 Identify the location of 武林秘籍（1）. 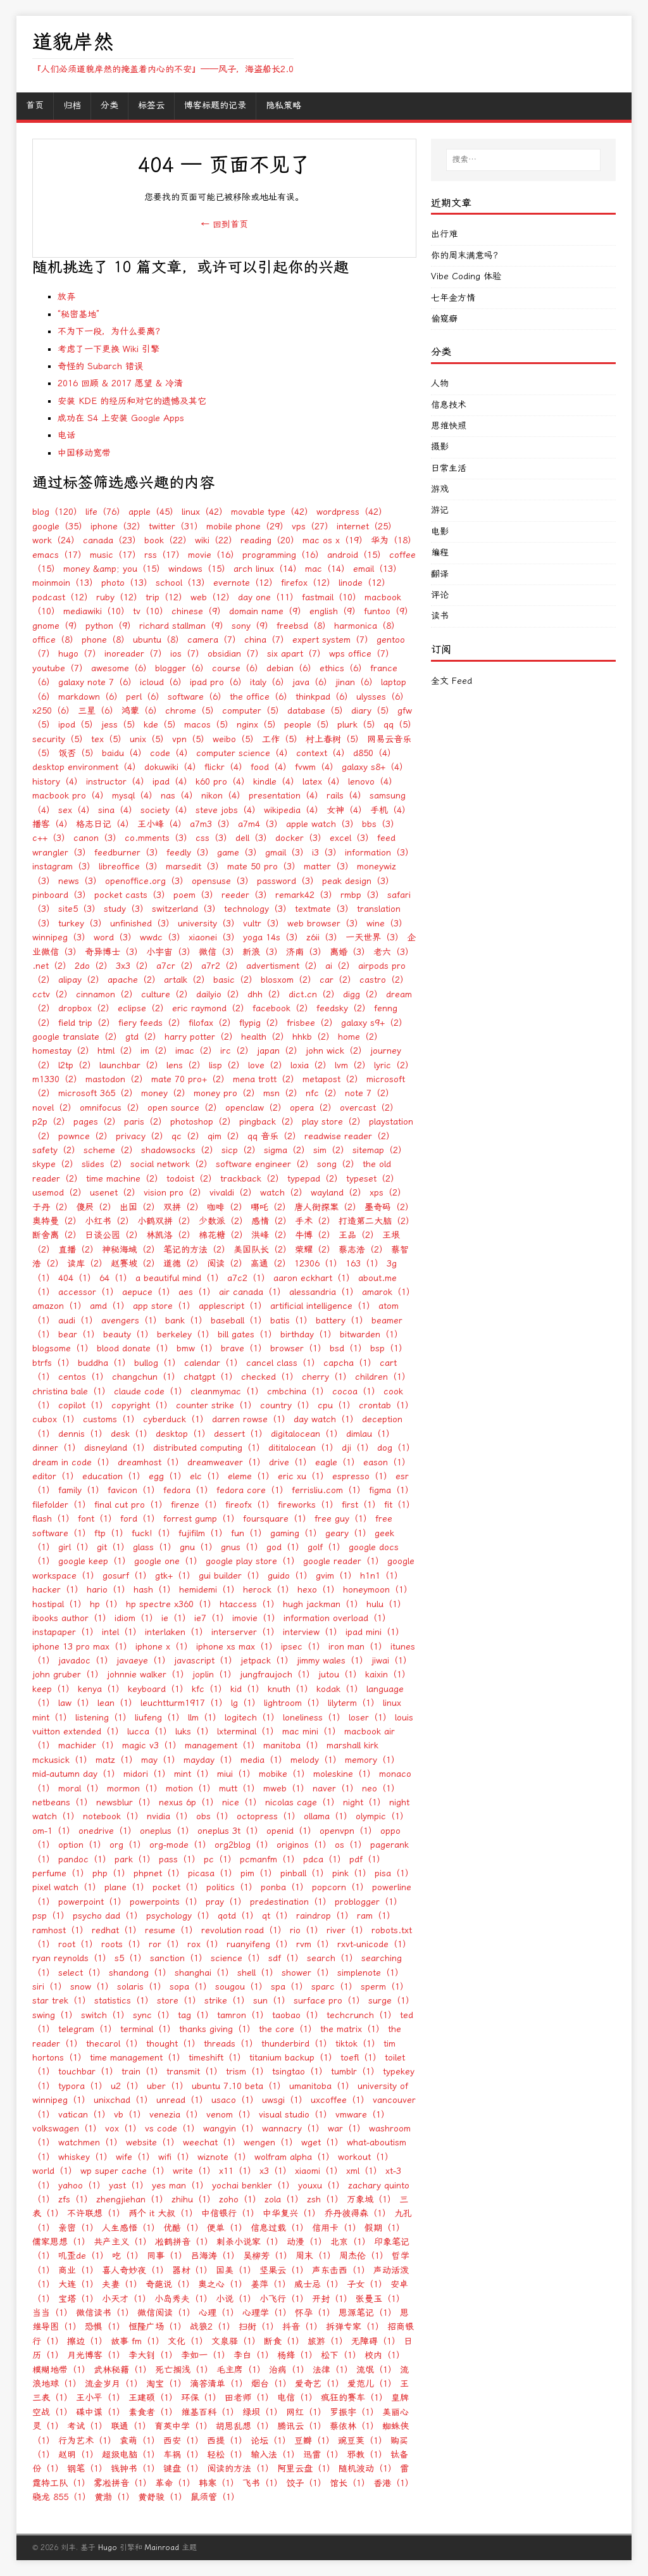
(123, 2369).